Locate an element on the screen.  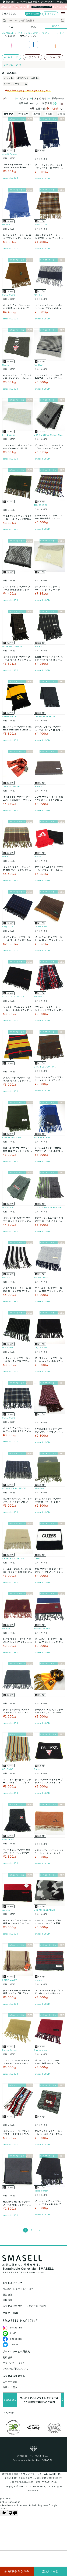
利用規約 is located at coordinates (8, 2357).